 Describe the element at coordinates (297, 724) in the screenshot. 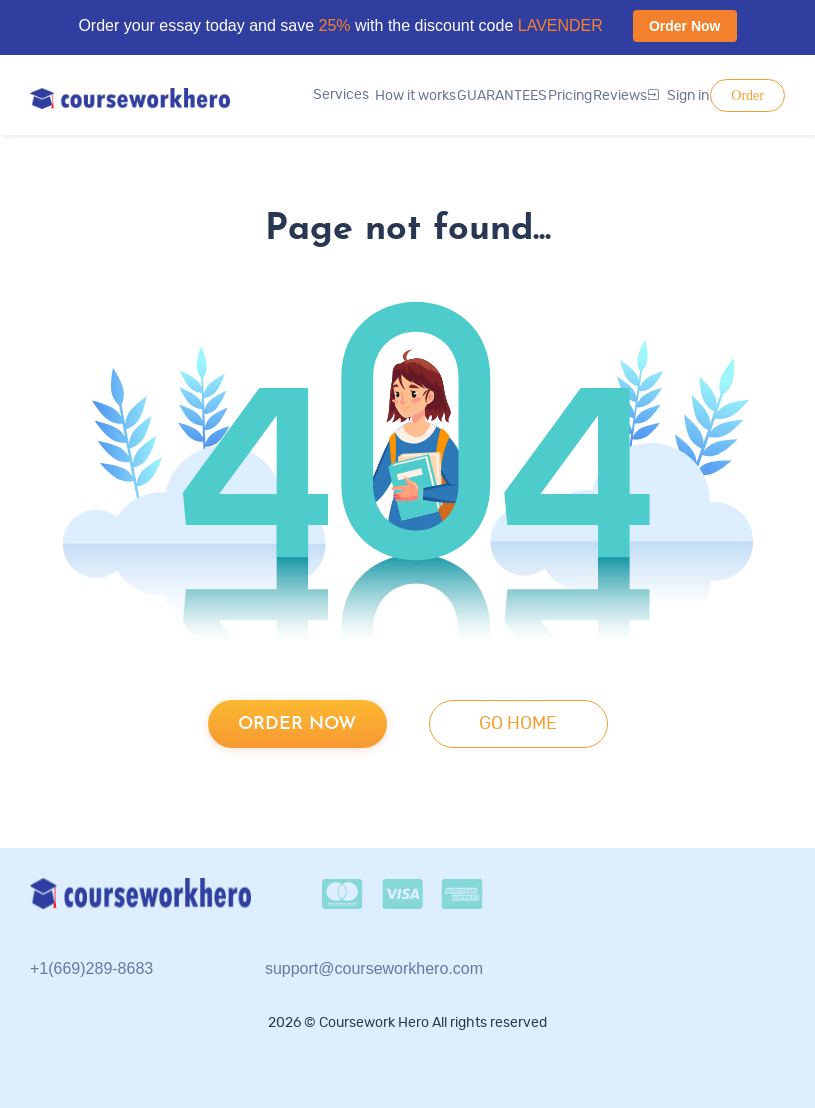

I see `Order now` at that location.